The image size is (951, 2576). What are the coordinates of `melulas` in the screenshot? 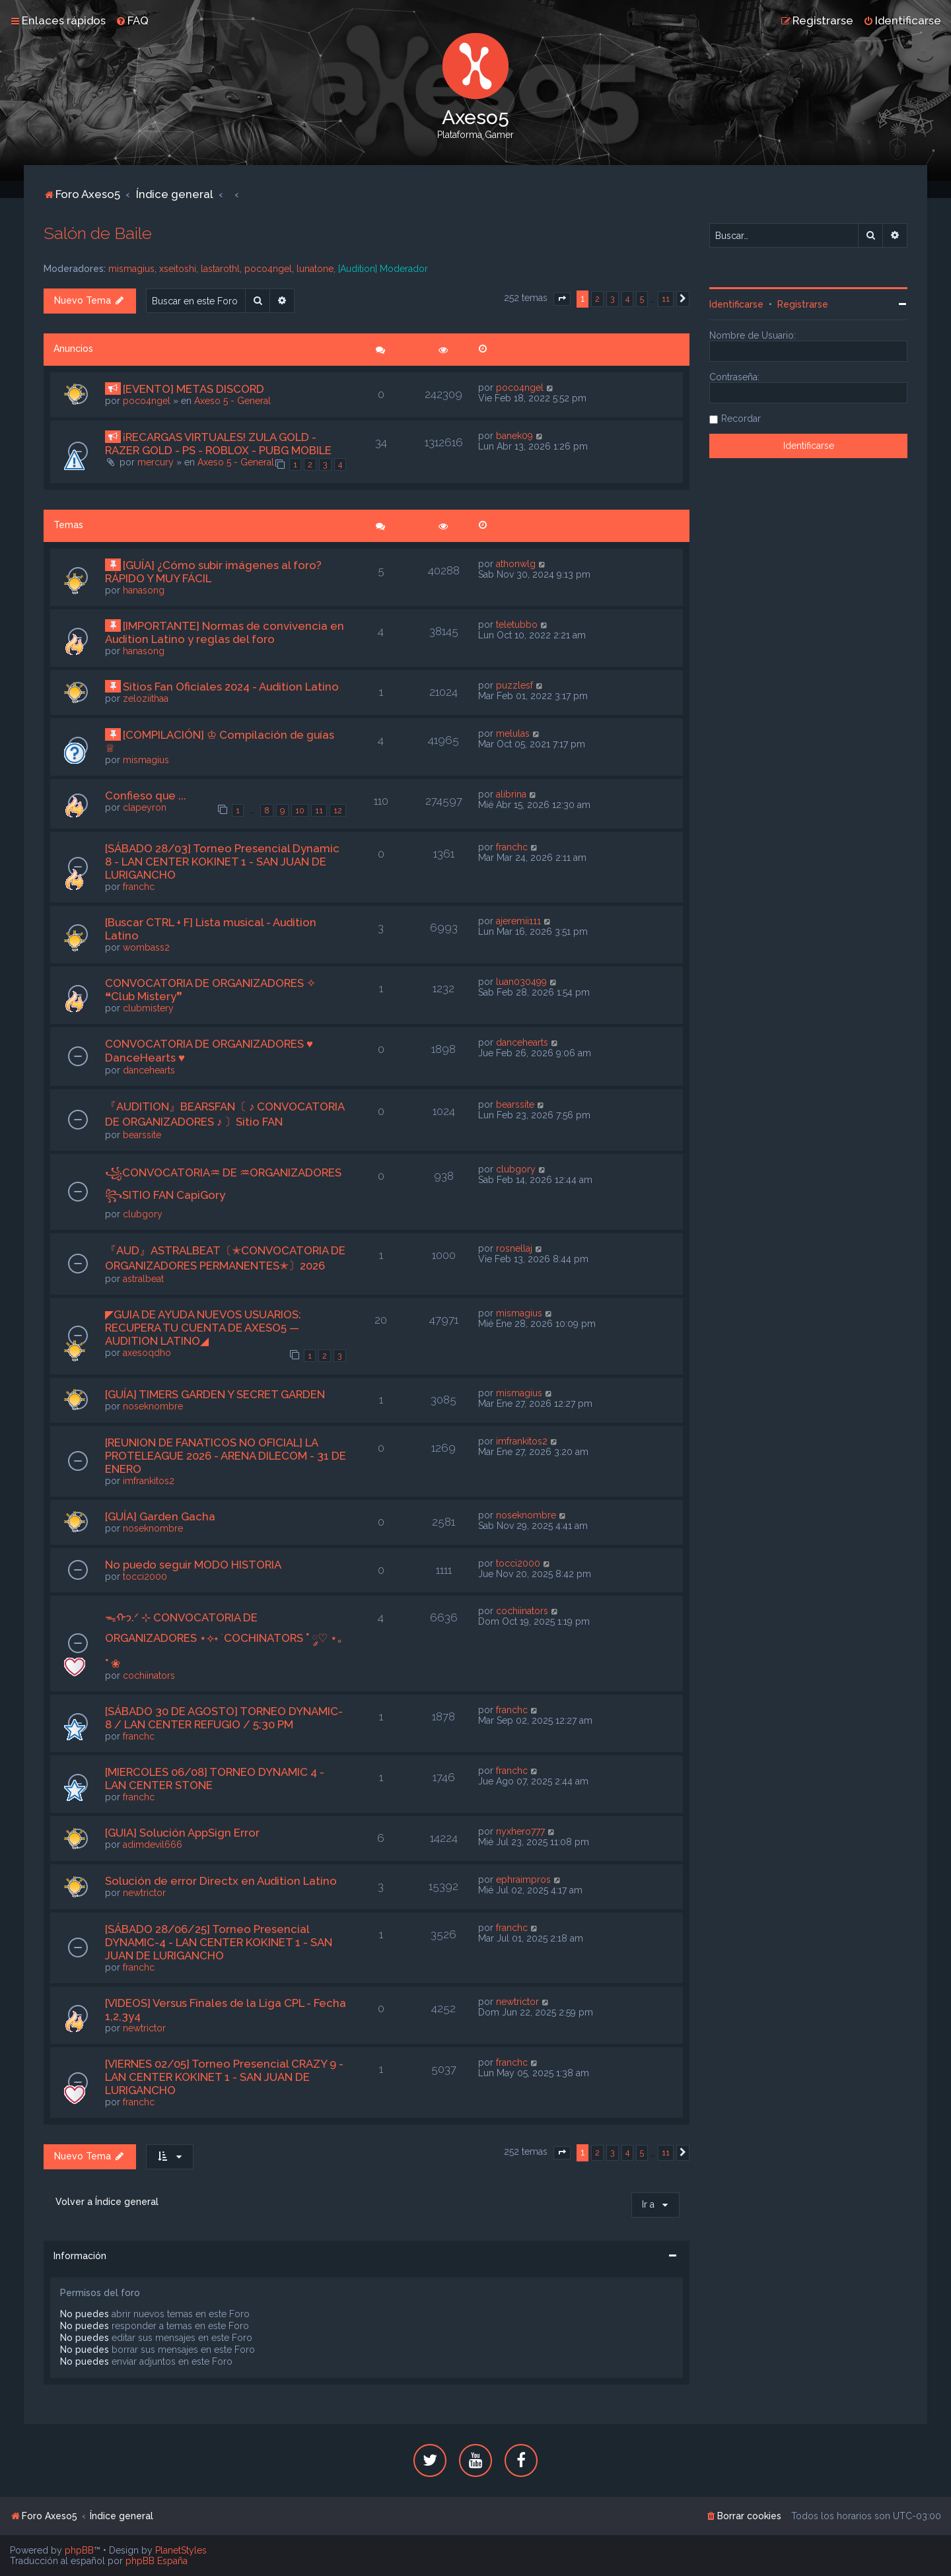 It's located at (513, 733).